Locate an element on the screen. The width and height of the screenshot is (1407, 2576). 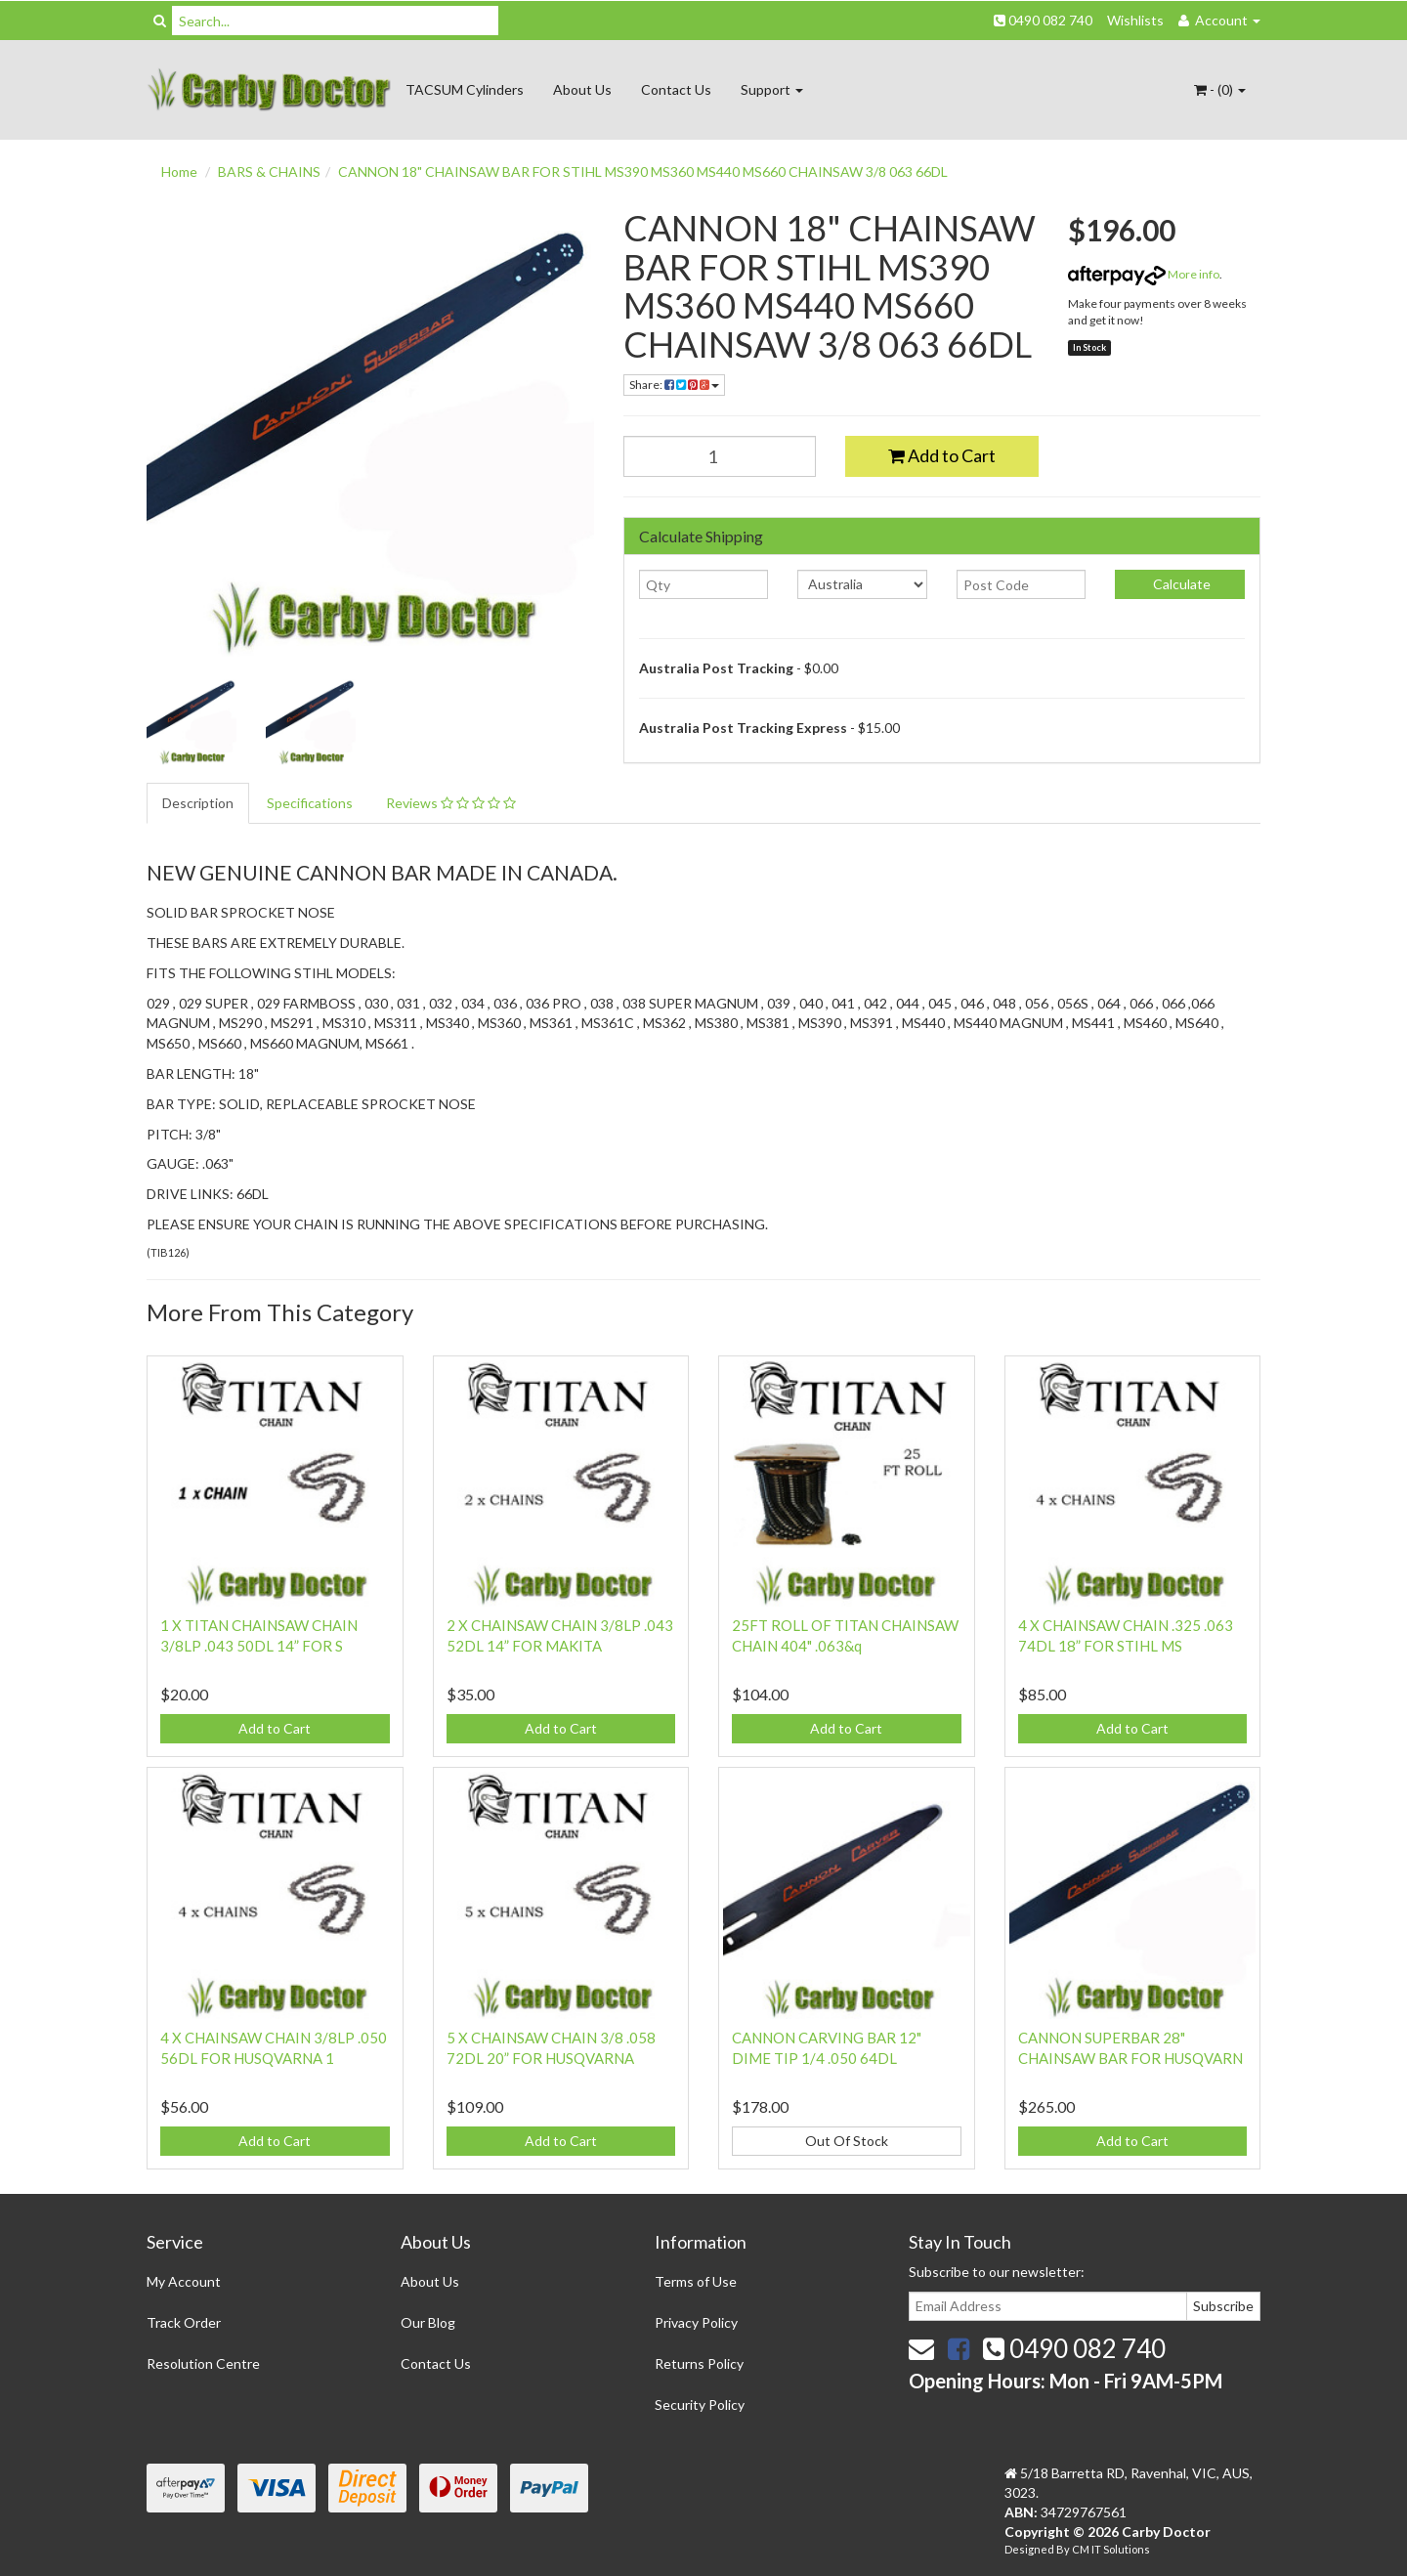
Track Order is located at coordinates (184, 2322).